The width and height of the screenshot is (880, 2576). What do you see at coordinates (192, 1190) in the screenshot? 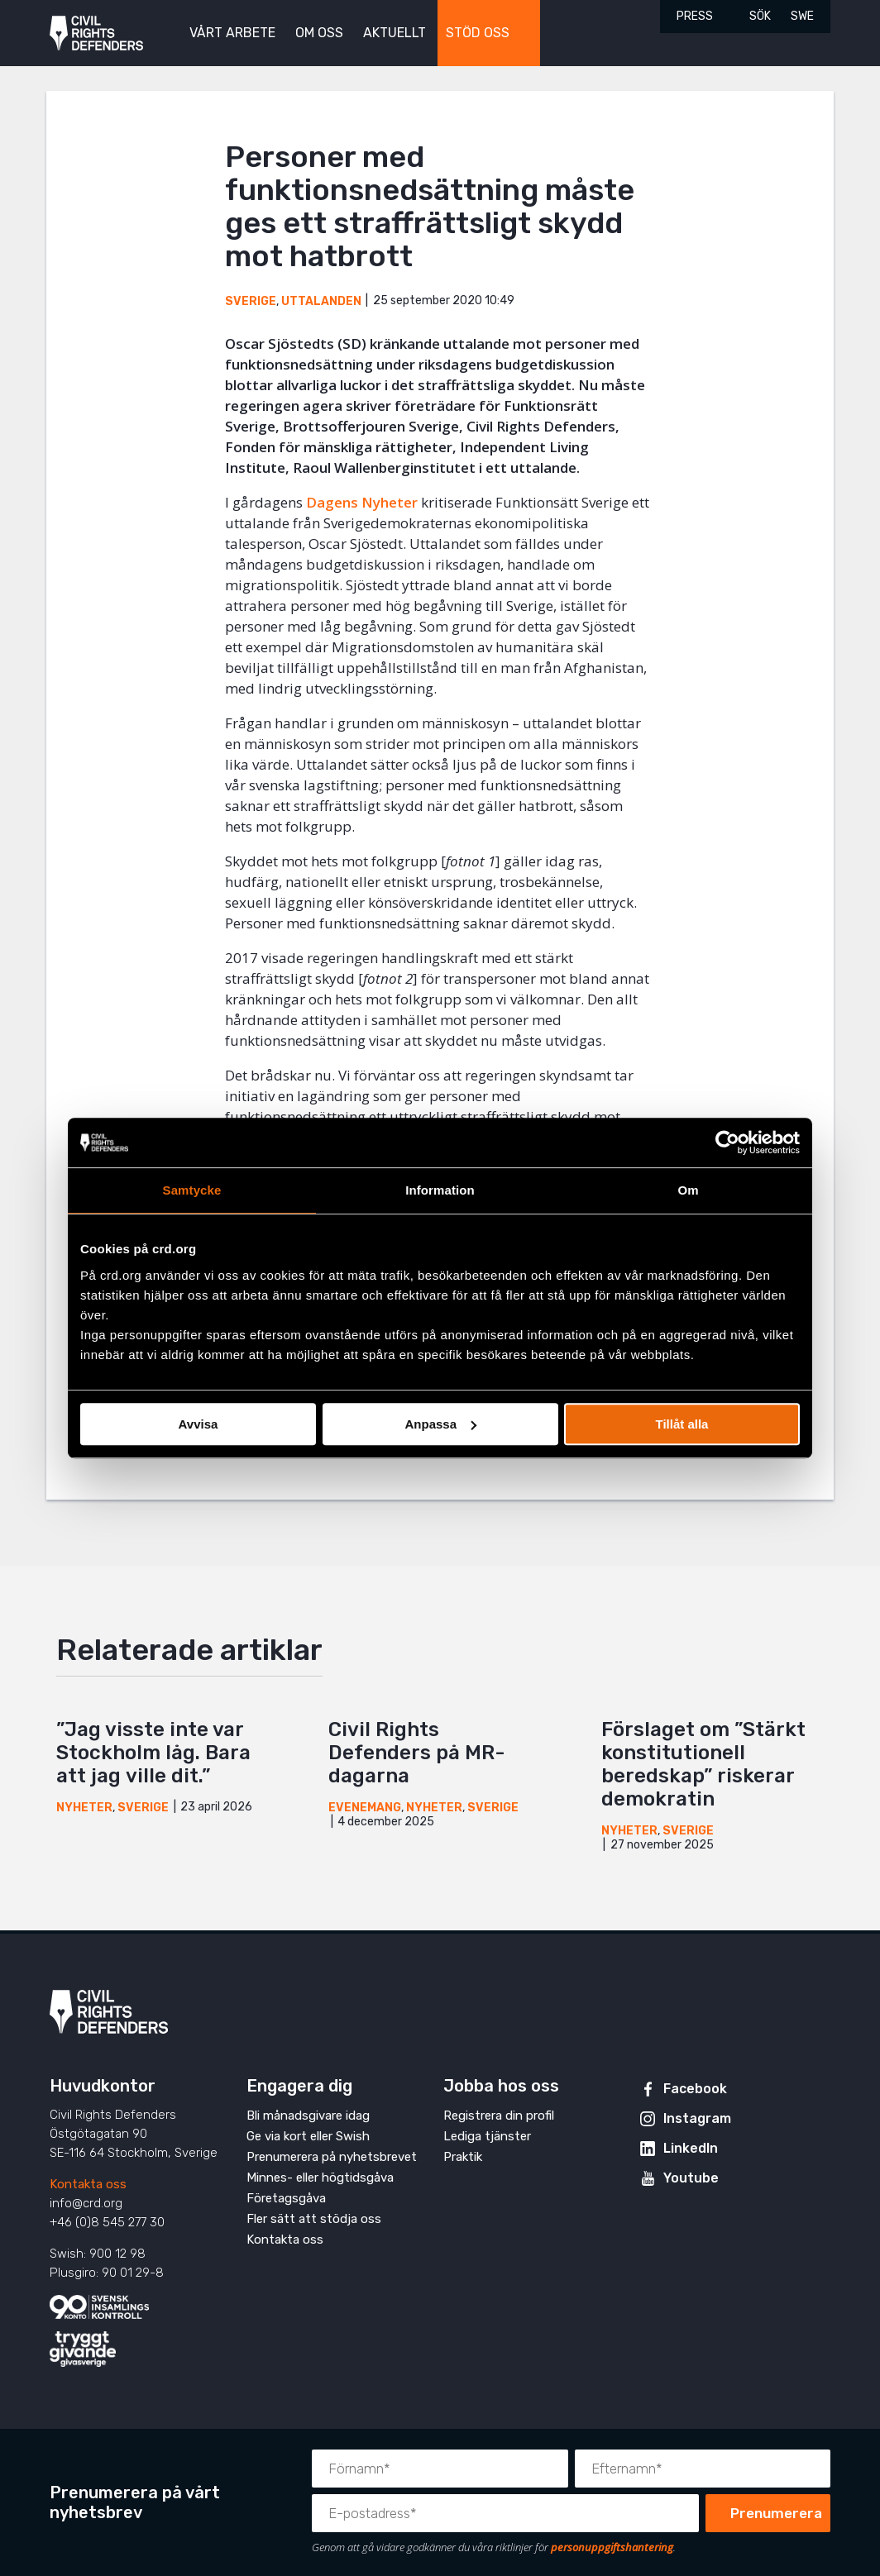
I see `Samtycke [tab]` at bounding box center [192, 1190].